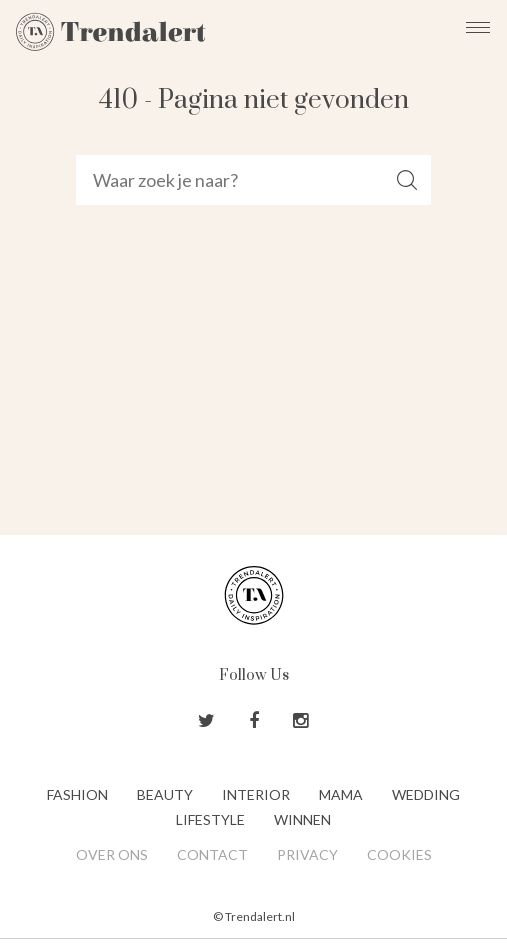 This screenshot has height=949, width=507. I want to click on Cookies, so click(399, 854).